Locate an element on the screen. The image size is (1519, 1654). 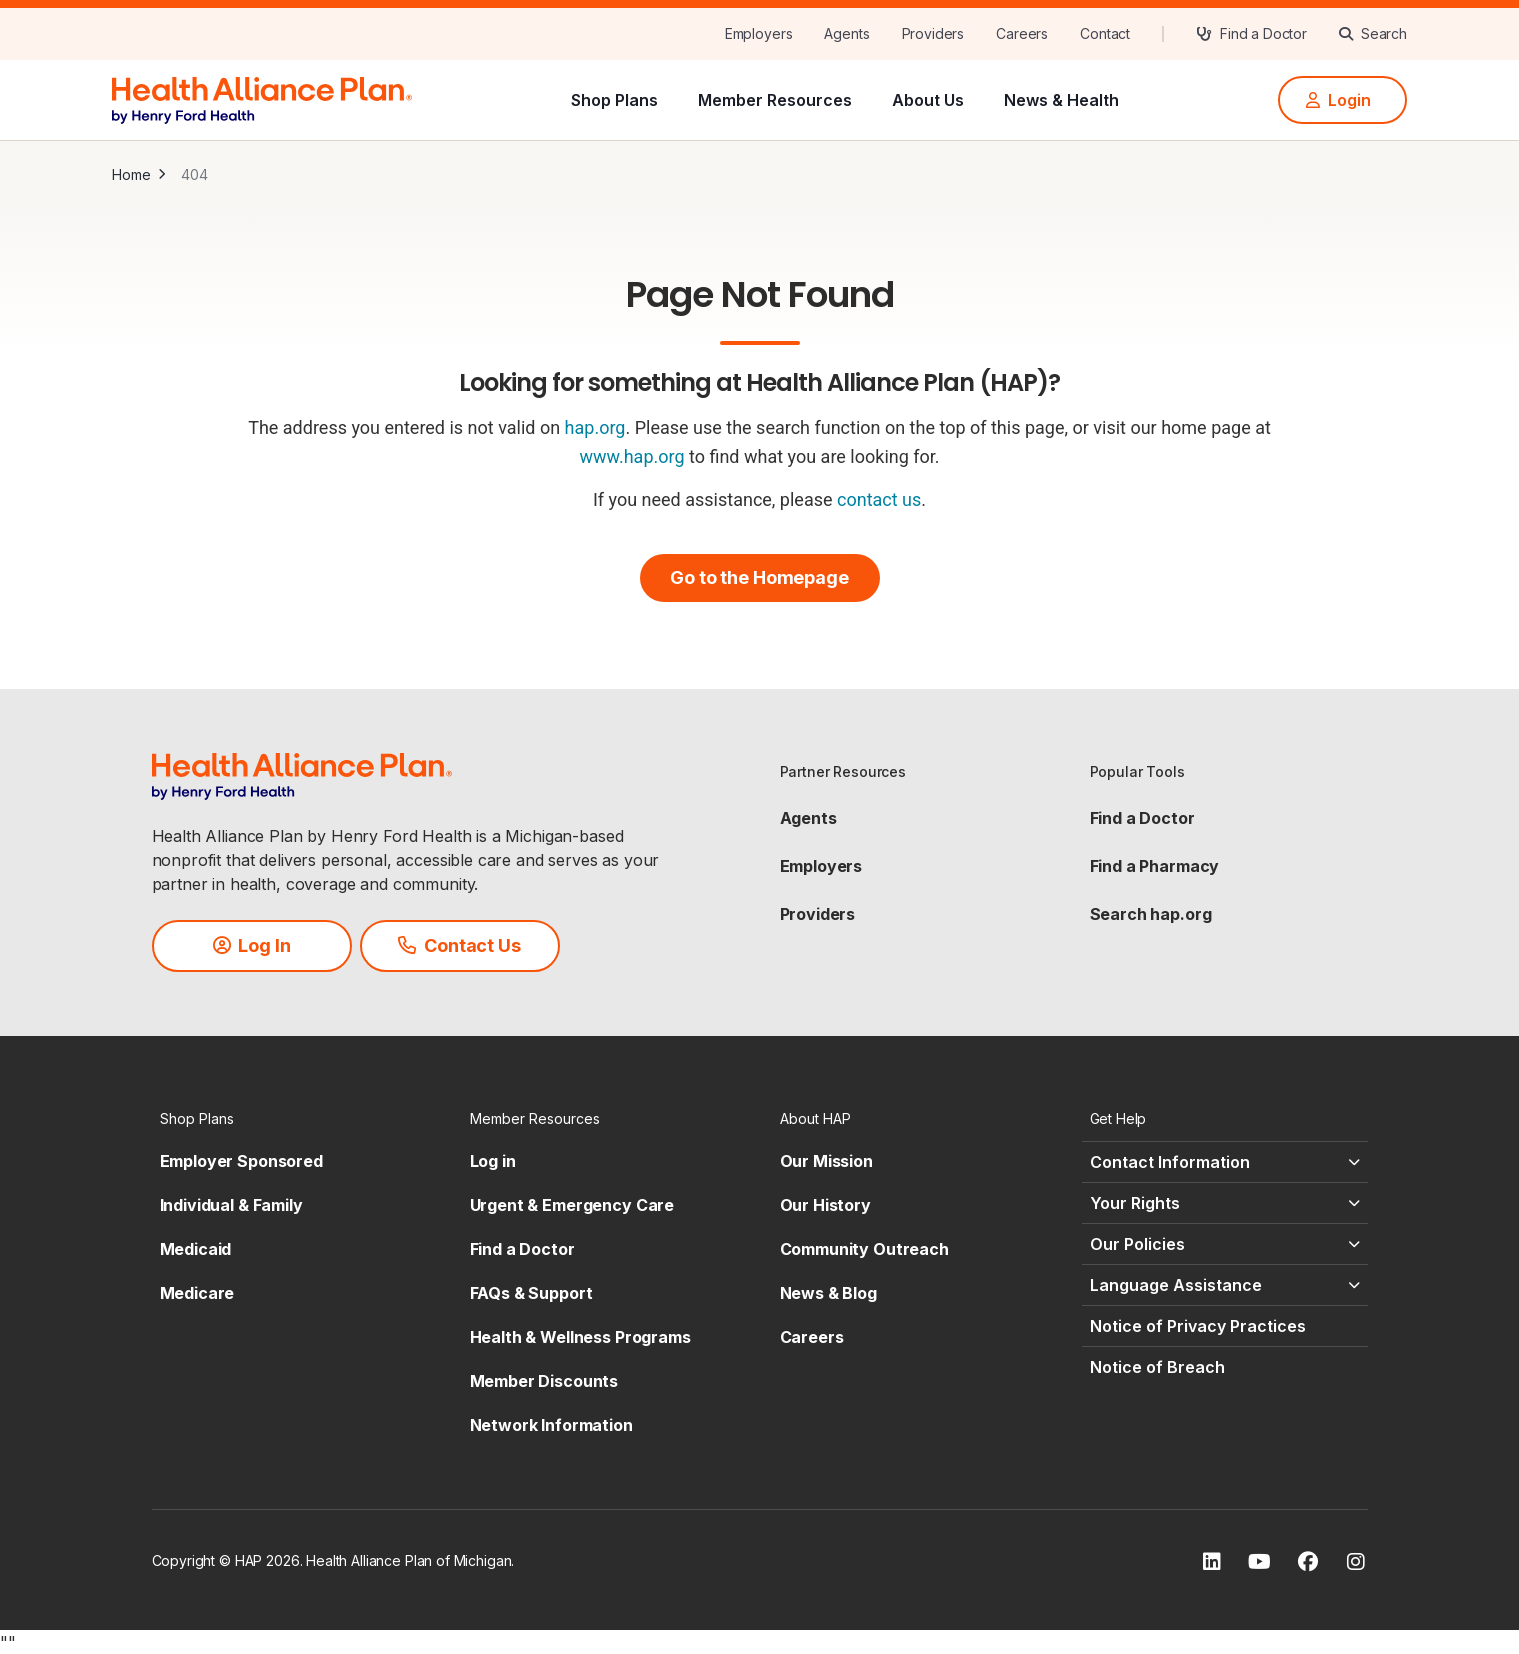
Careers is located at coordinates (812, 1337).